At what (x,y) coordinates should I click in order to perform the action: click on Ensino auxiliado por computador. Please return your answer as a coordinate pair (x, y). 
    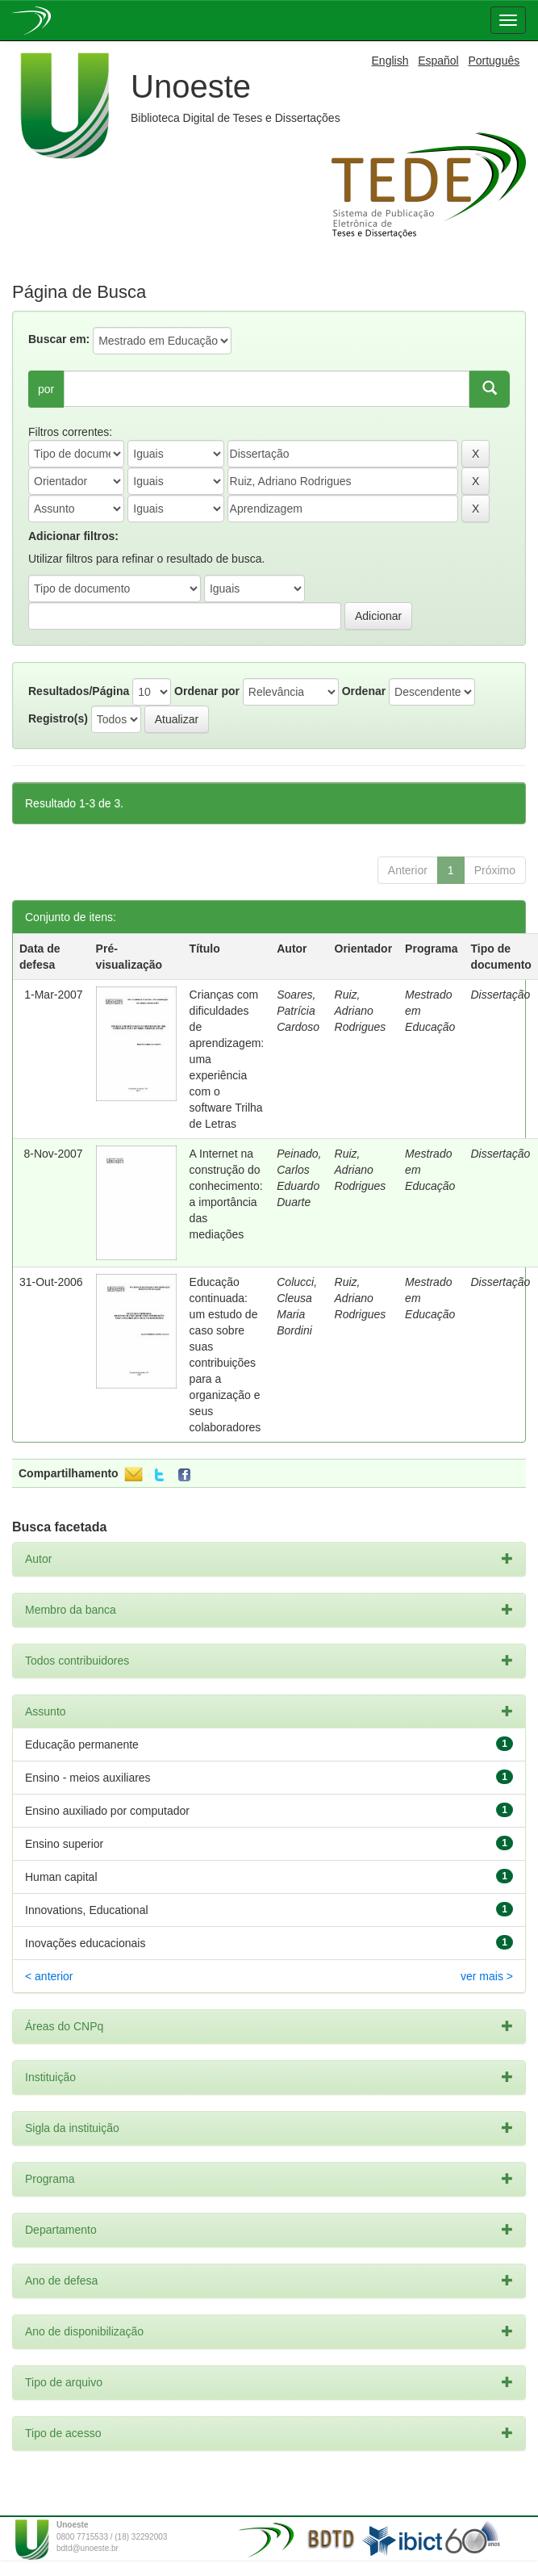
    Looking at the image, I should click on (107, 1810).